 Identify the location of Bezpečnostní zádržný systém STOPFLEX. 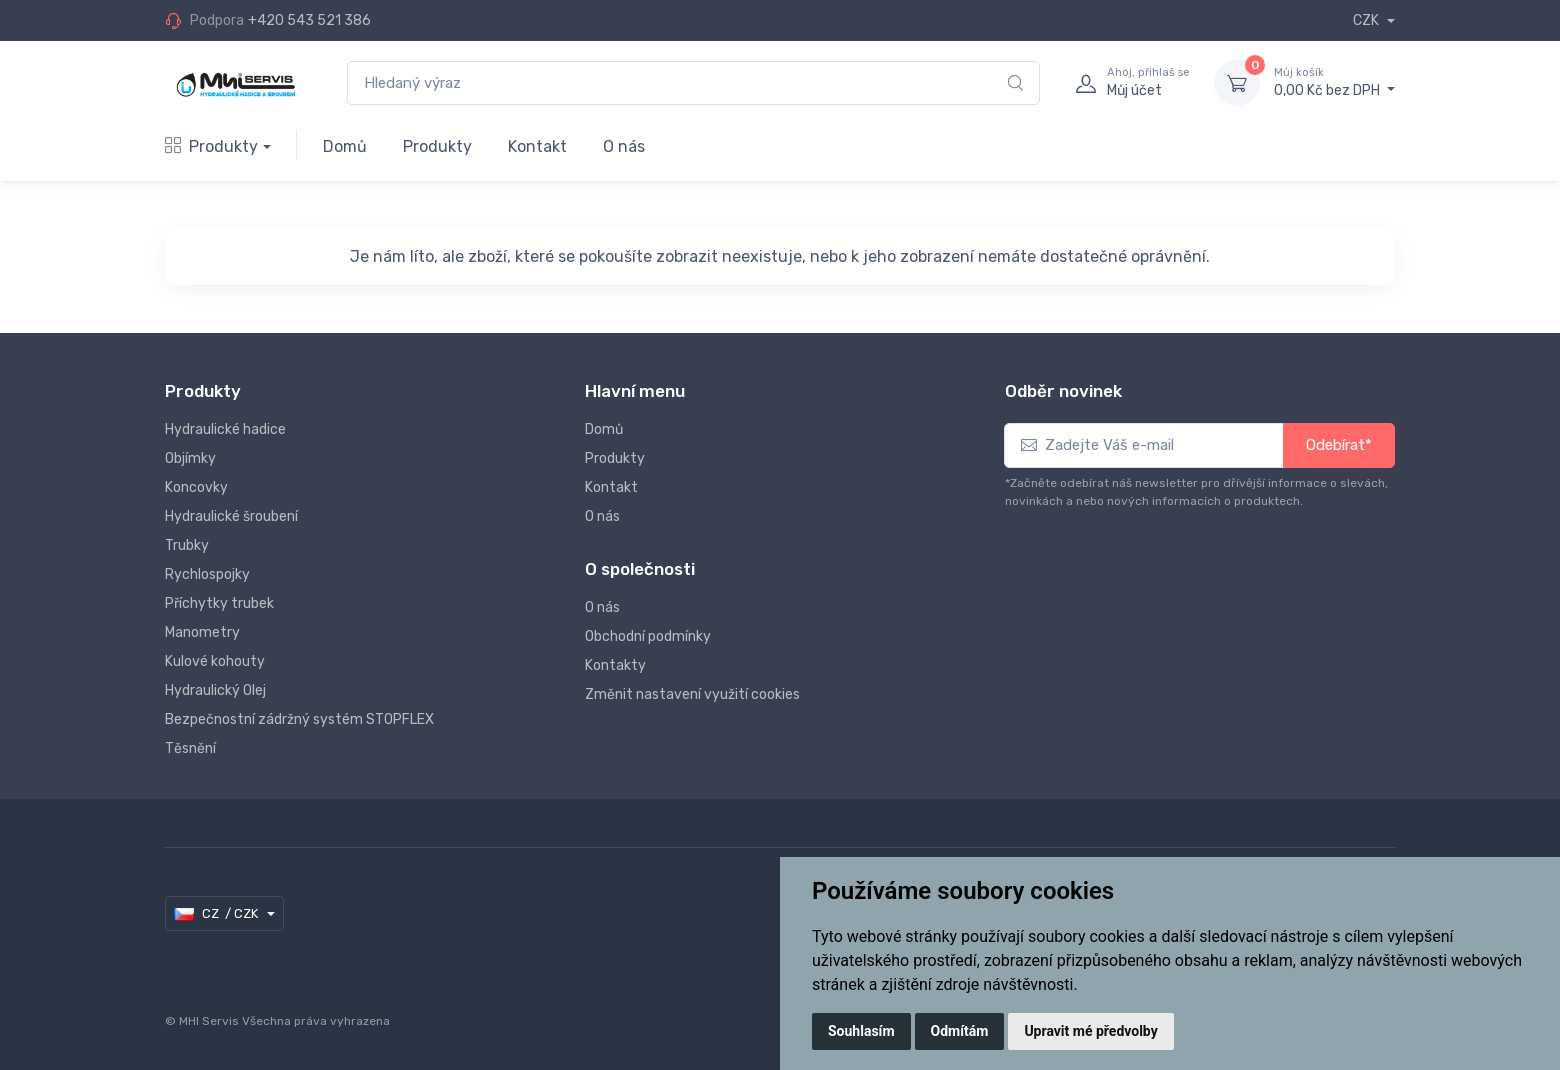
(299, 719).